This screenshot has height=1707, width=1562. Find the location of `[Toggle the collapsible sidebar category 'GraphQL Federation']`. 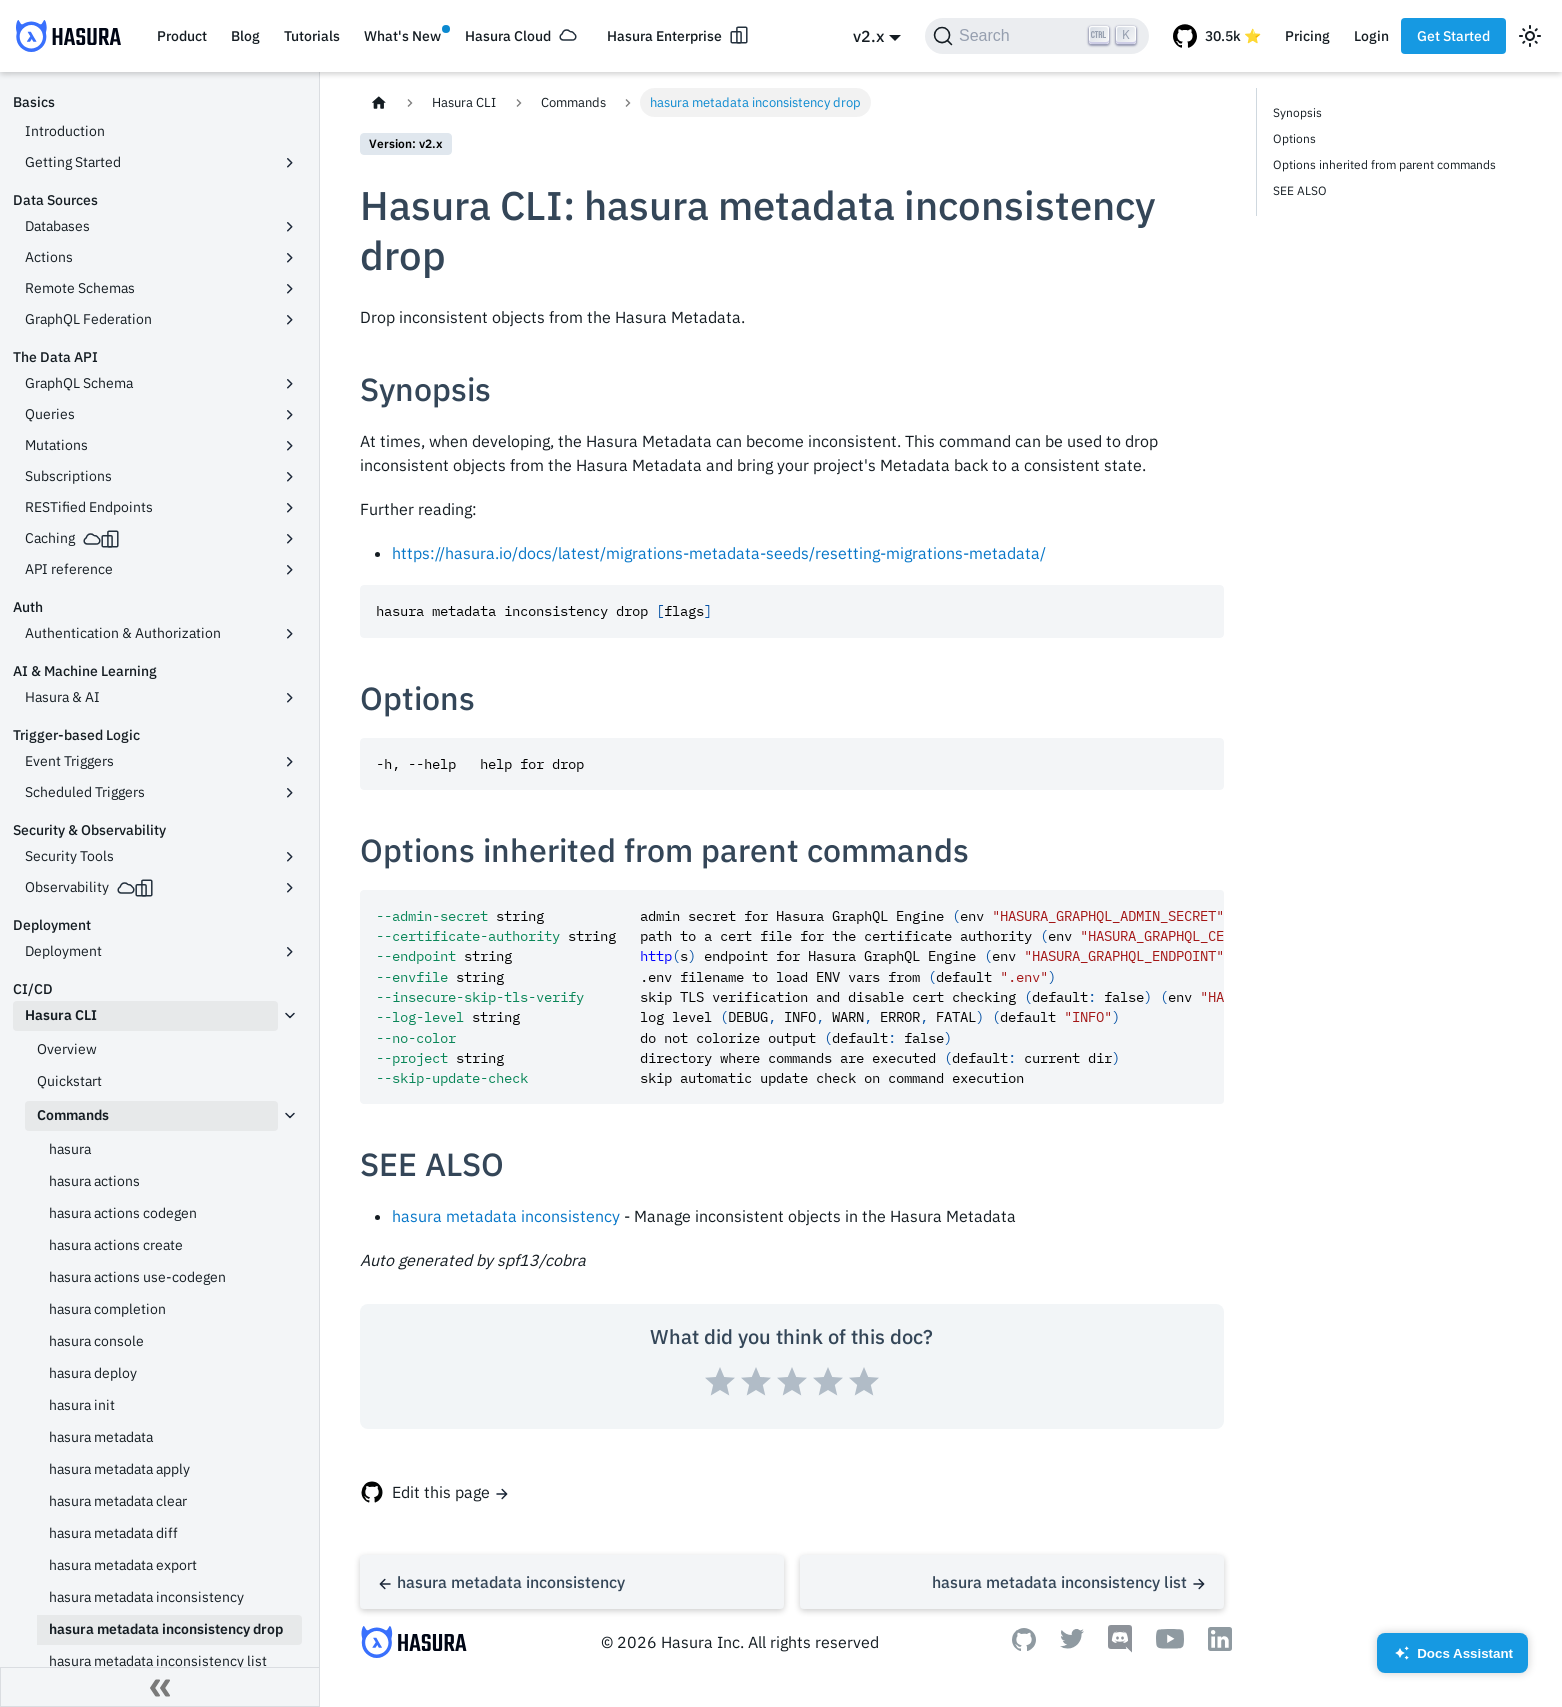

[Toggle the collapsible sidebar category 'GraphQL Federation'] is located at coordinates (290, 320).